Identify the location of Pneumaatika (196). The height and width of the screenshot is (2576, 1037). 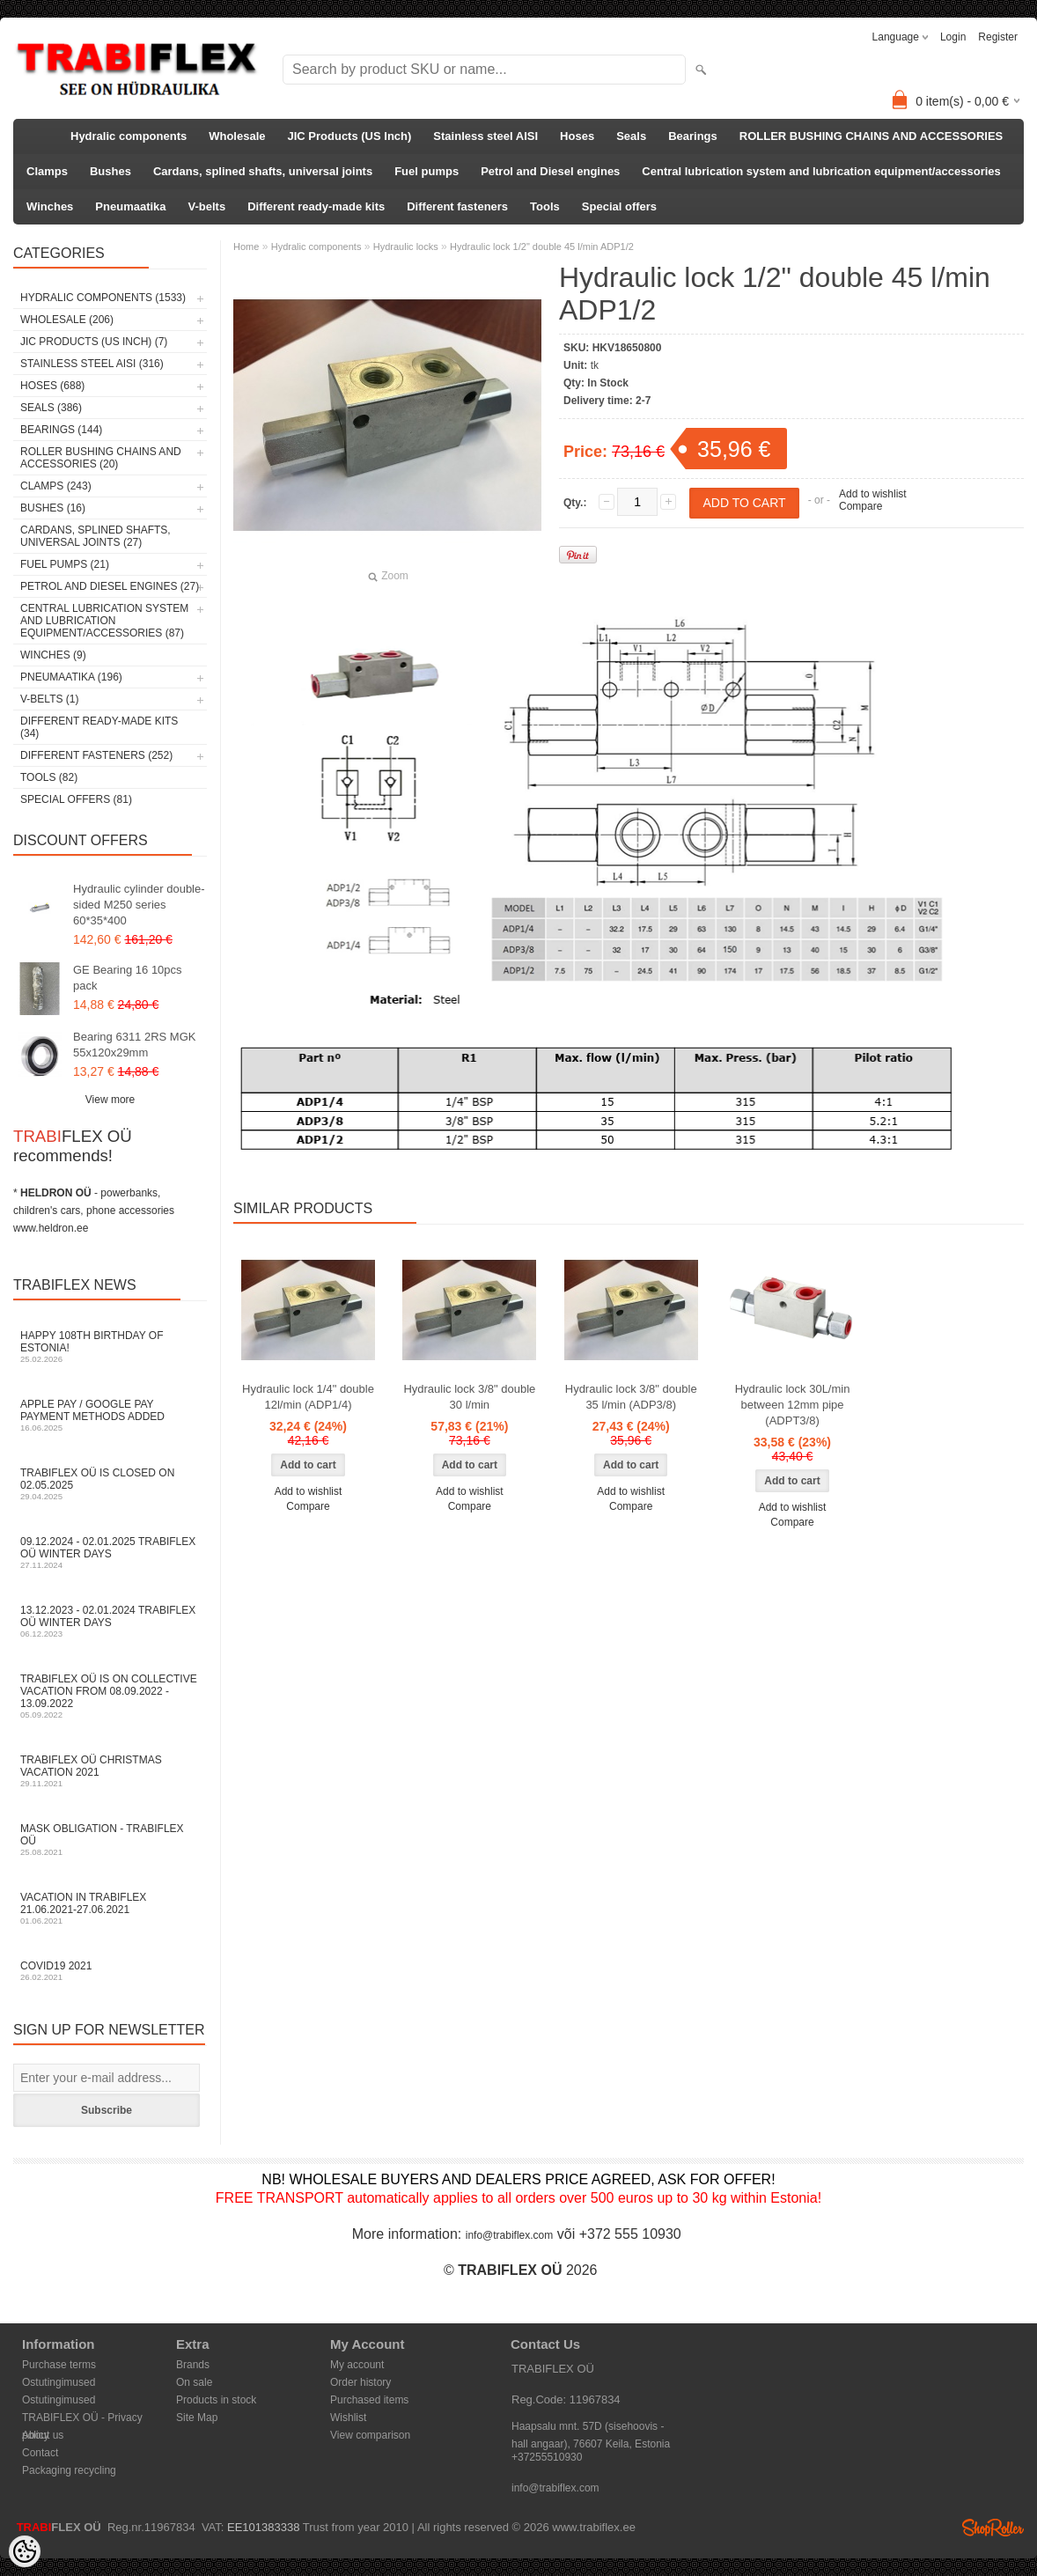
(71, 677).